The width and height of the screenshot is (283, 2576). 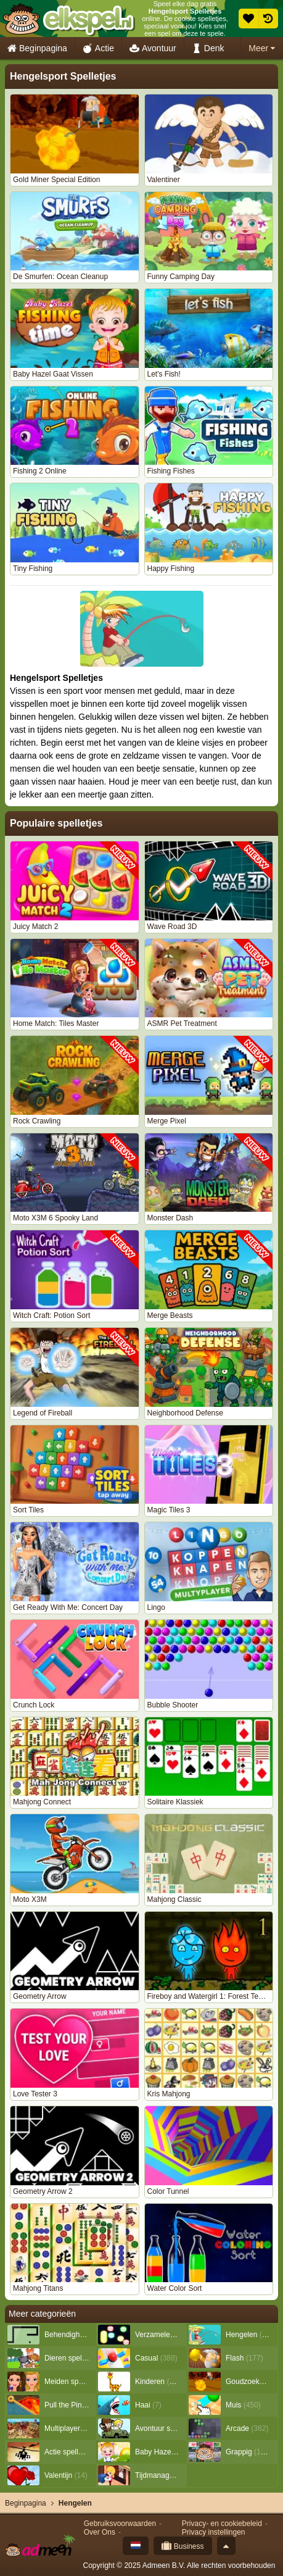 I want to click on Business, so click(x=182, y=2546).